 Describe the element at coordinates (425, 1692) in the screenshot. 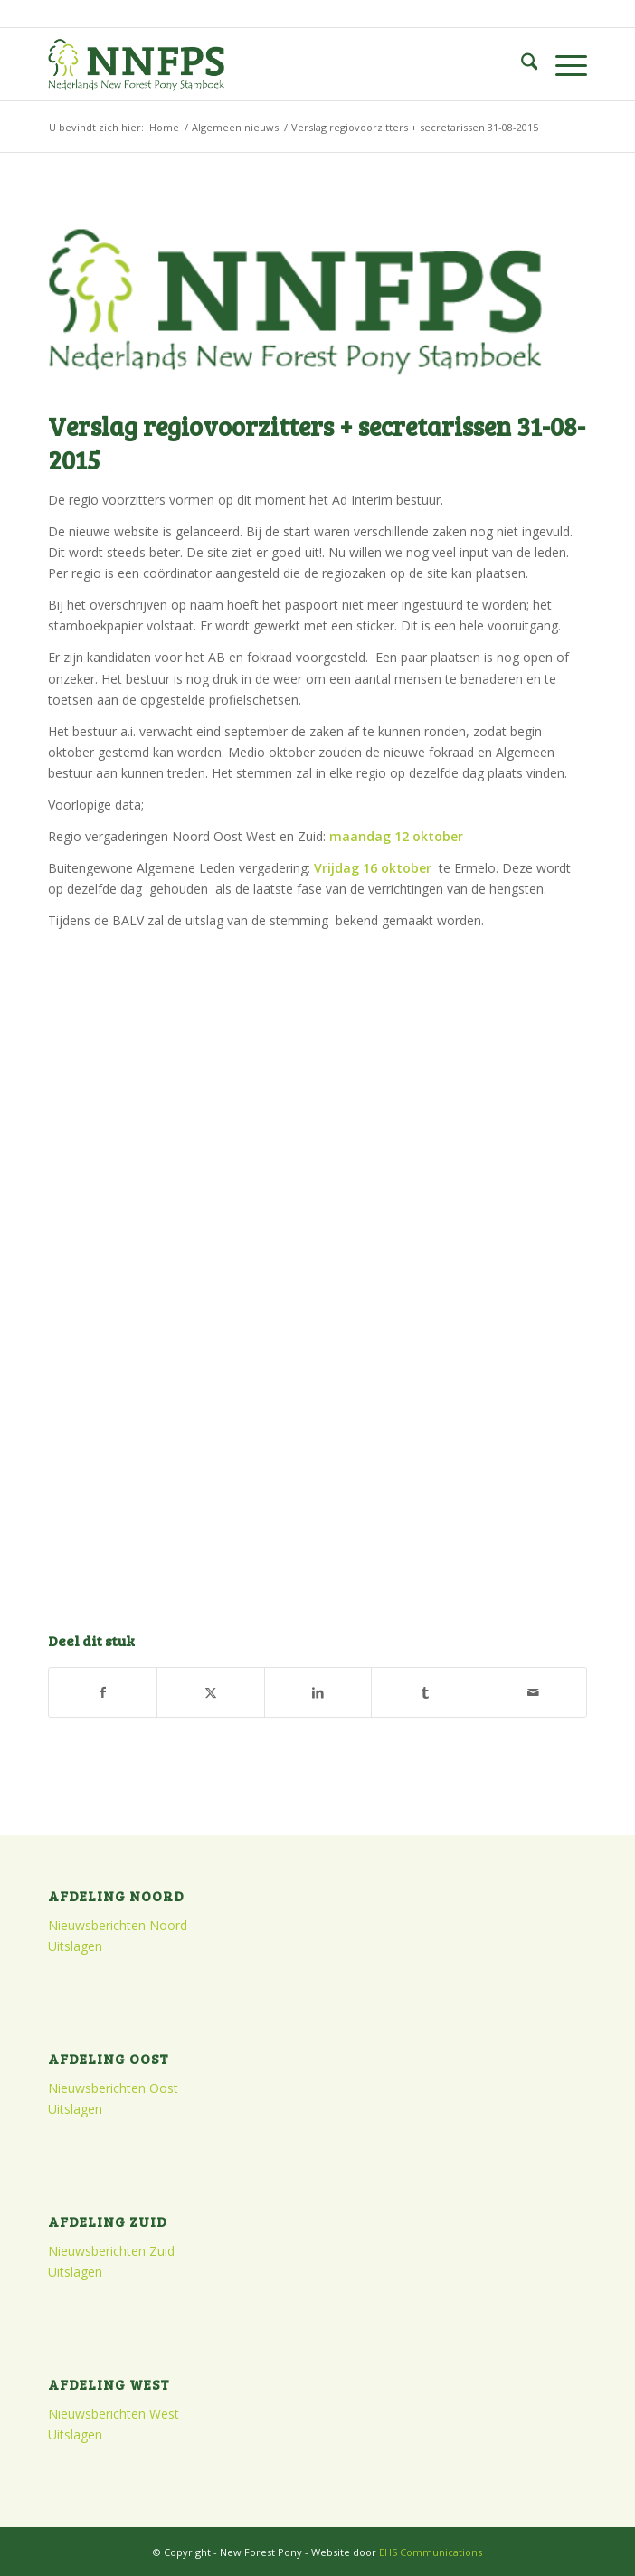

I see `[Delen op Tumblr]` at that location.